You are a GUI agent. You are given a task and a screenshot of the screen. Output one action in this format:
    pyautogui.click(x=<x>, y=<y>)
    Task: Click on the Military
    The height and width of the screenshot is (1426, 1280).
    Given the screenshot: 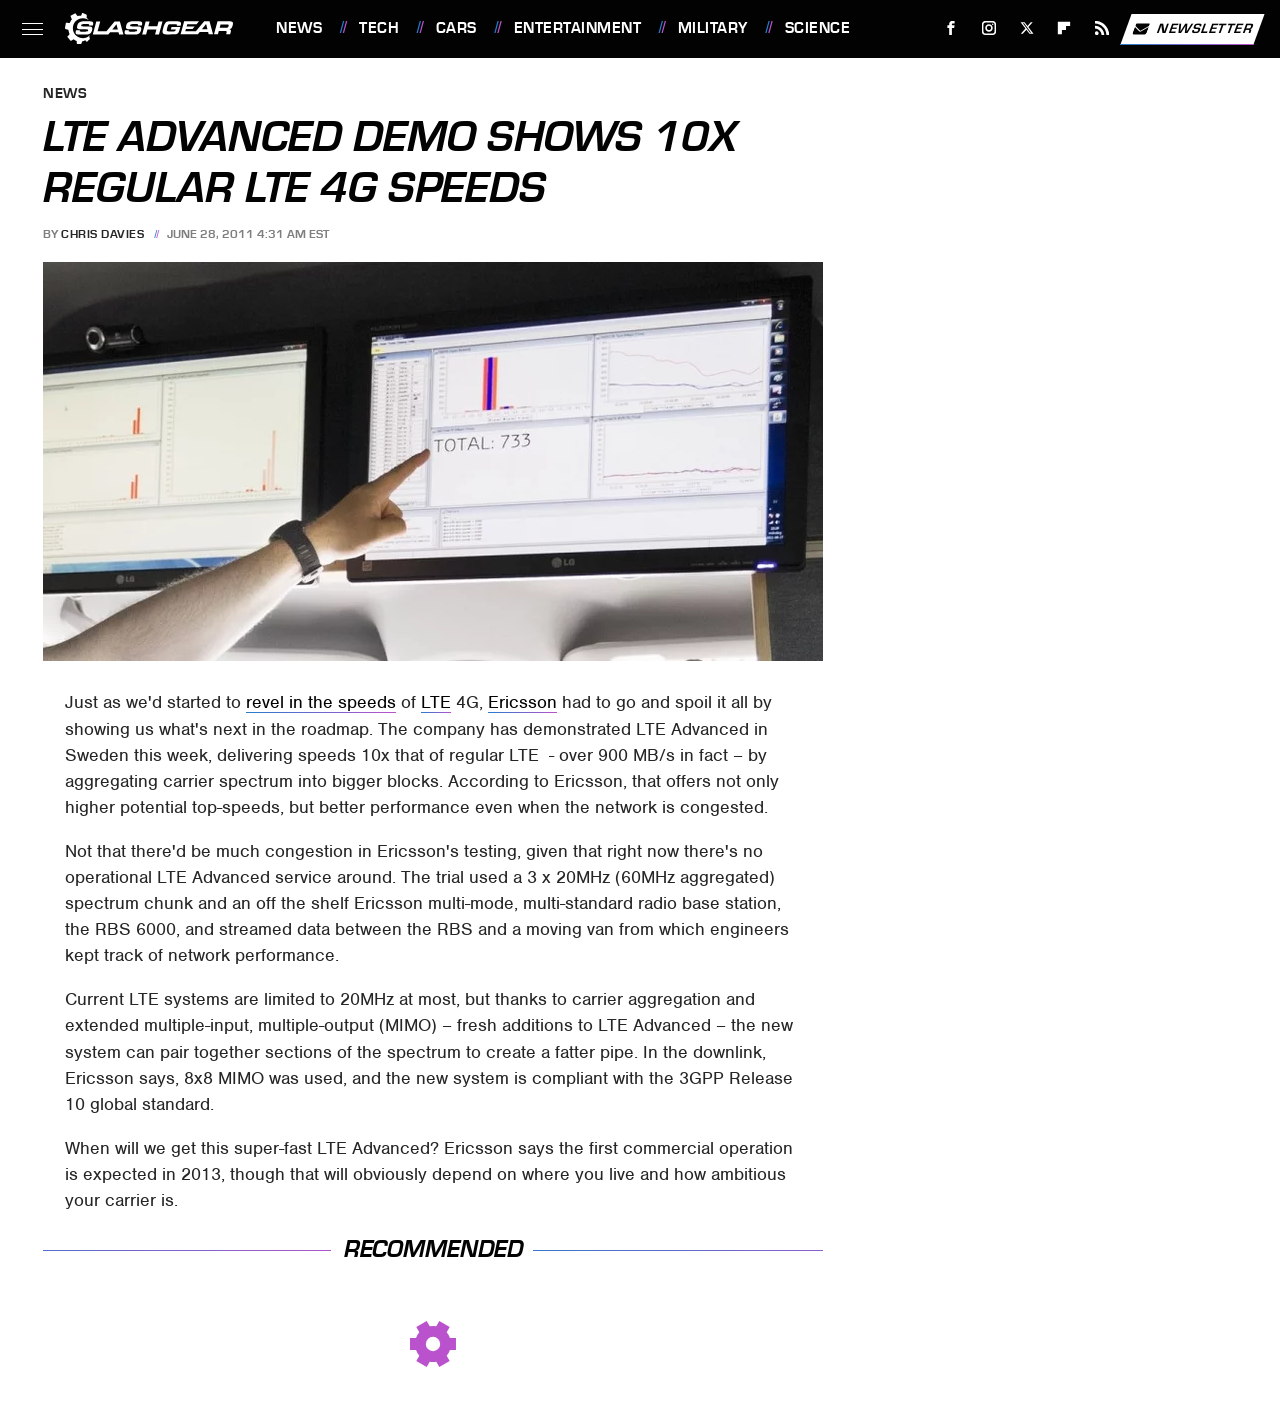 What is the action you would take?
    pyautogui.click(x=713, y=28)
    